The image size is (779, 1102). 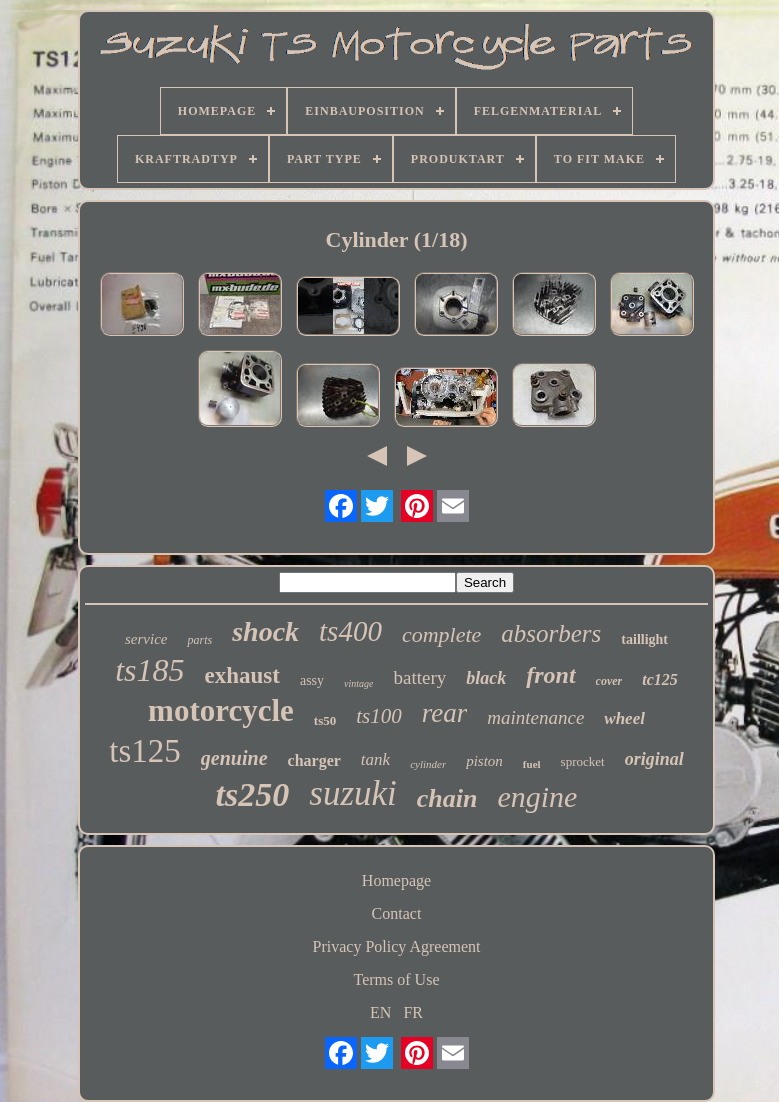 I want to click on wheel, so click(x=624, y=718).